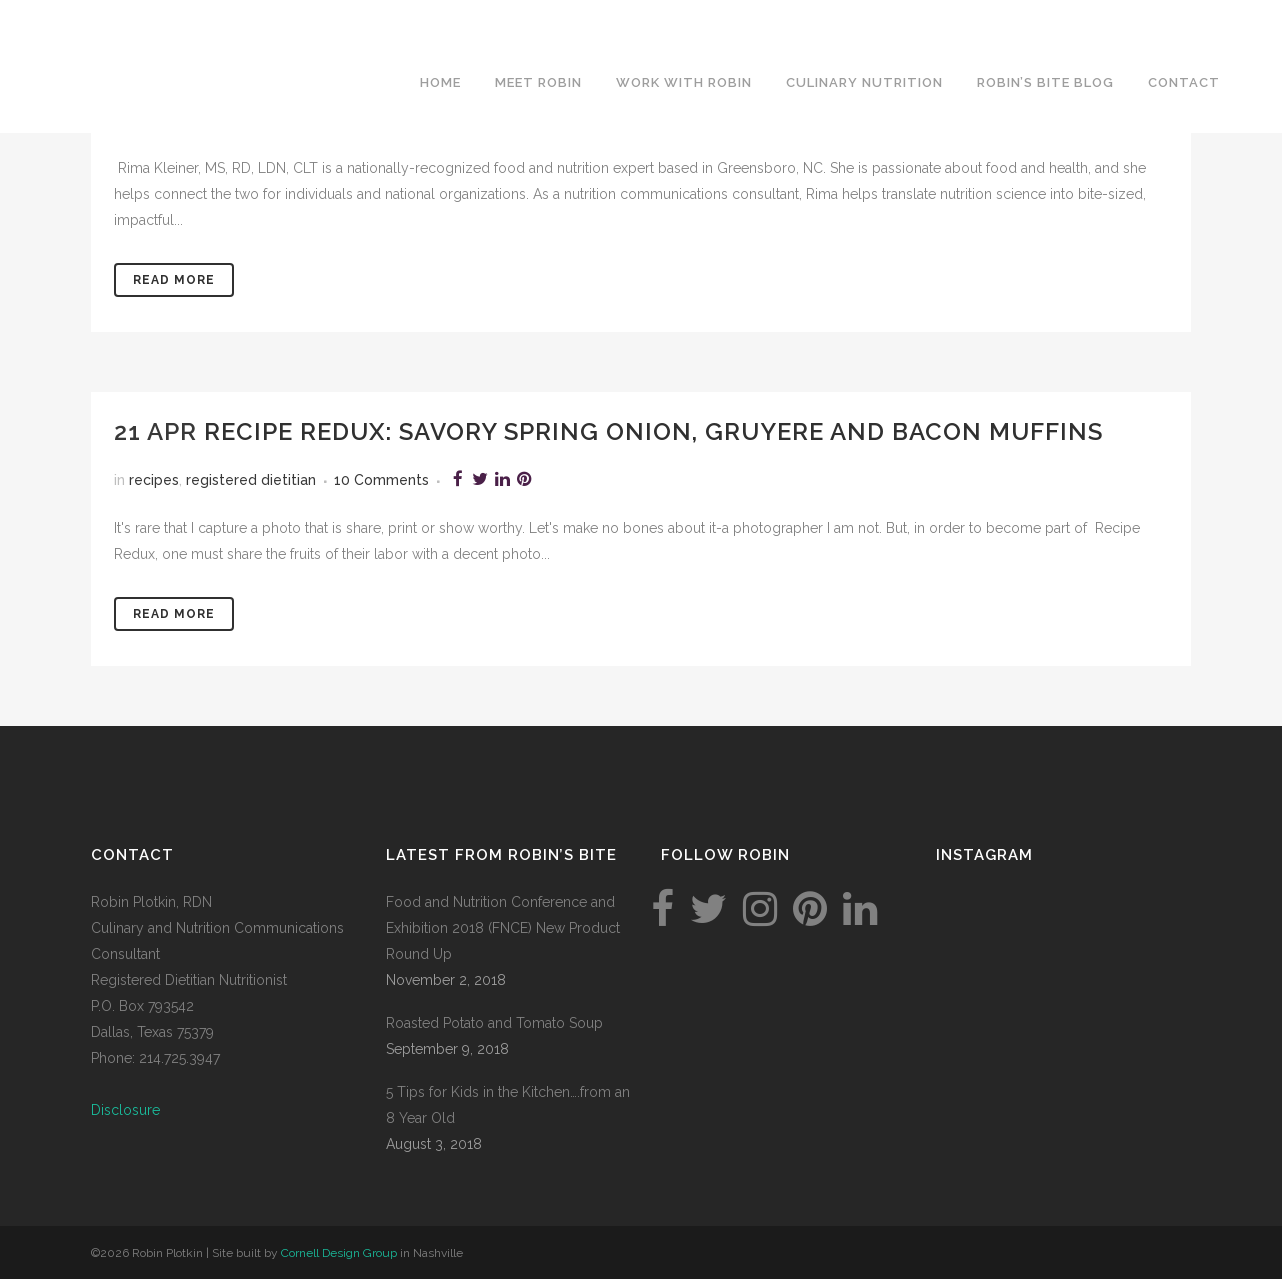  What do you see at coordinates (174, 280) in the screenshot?
I see `Read More` at bounding box center [174, 280].